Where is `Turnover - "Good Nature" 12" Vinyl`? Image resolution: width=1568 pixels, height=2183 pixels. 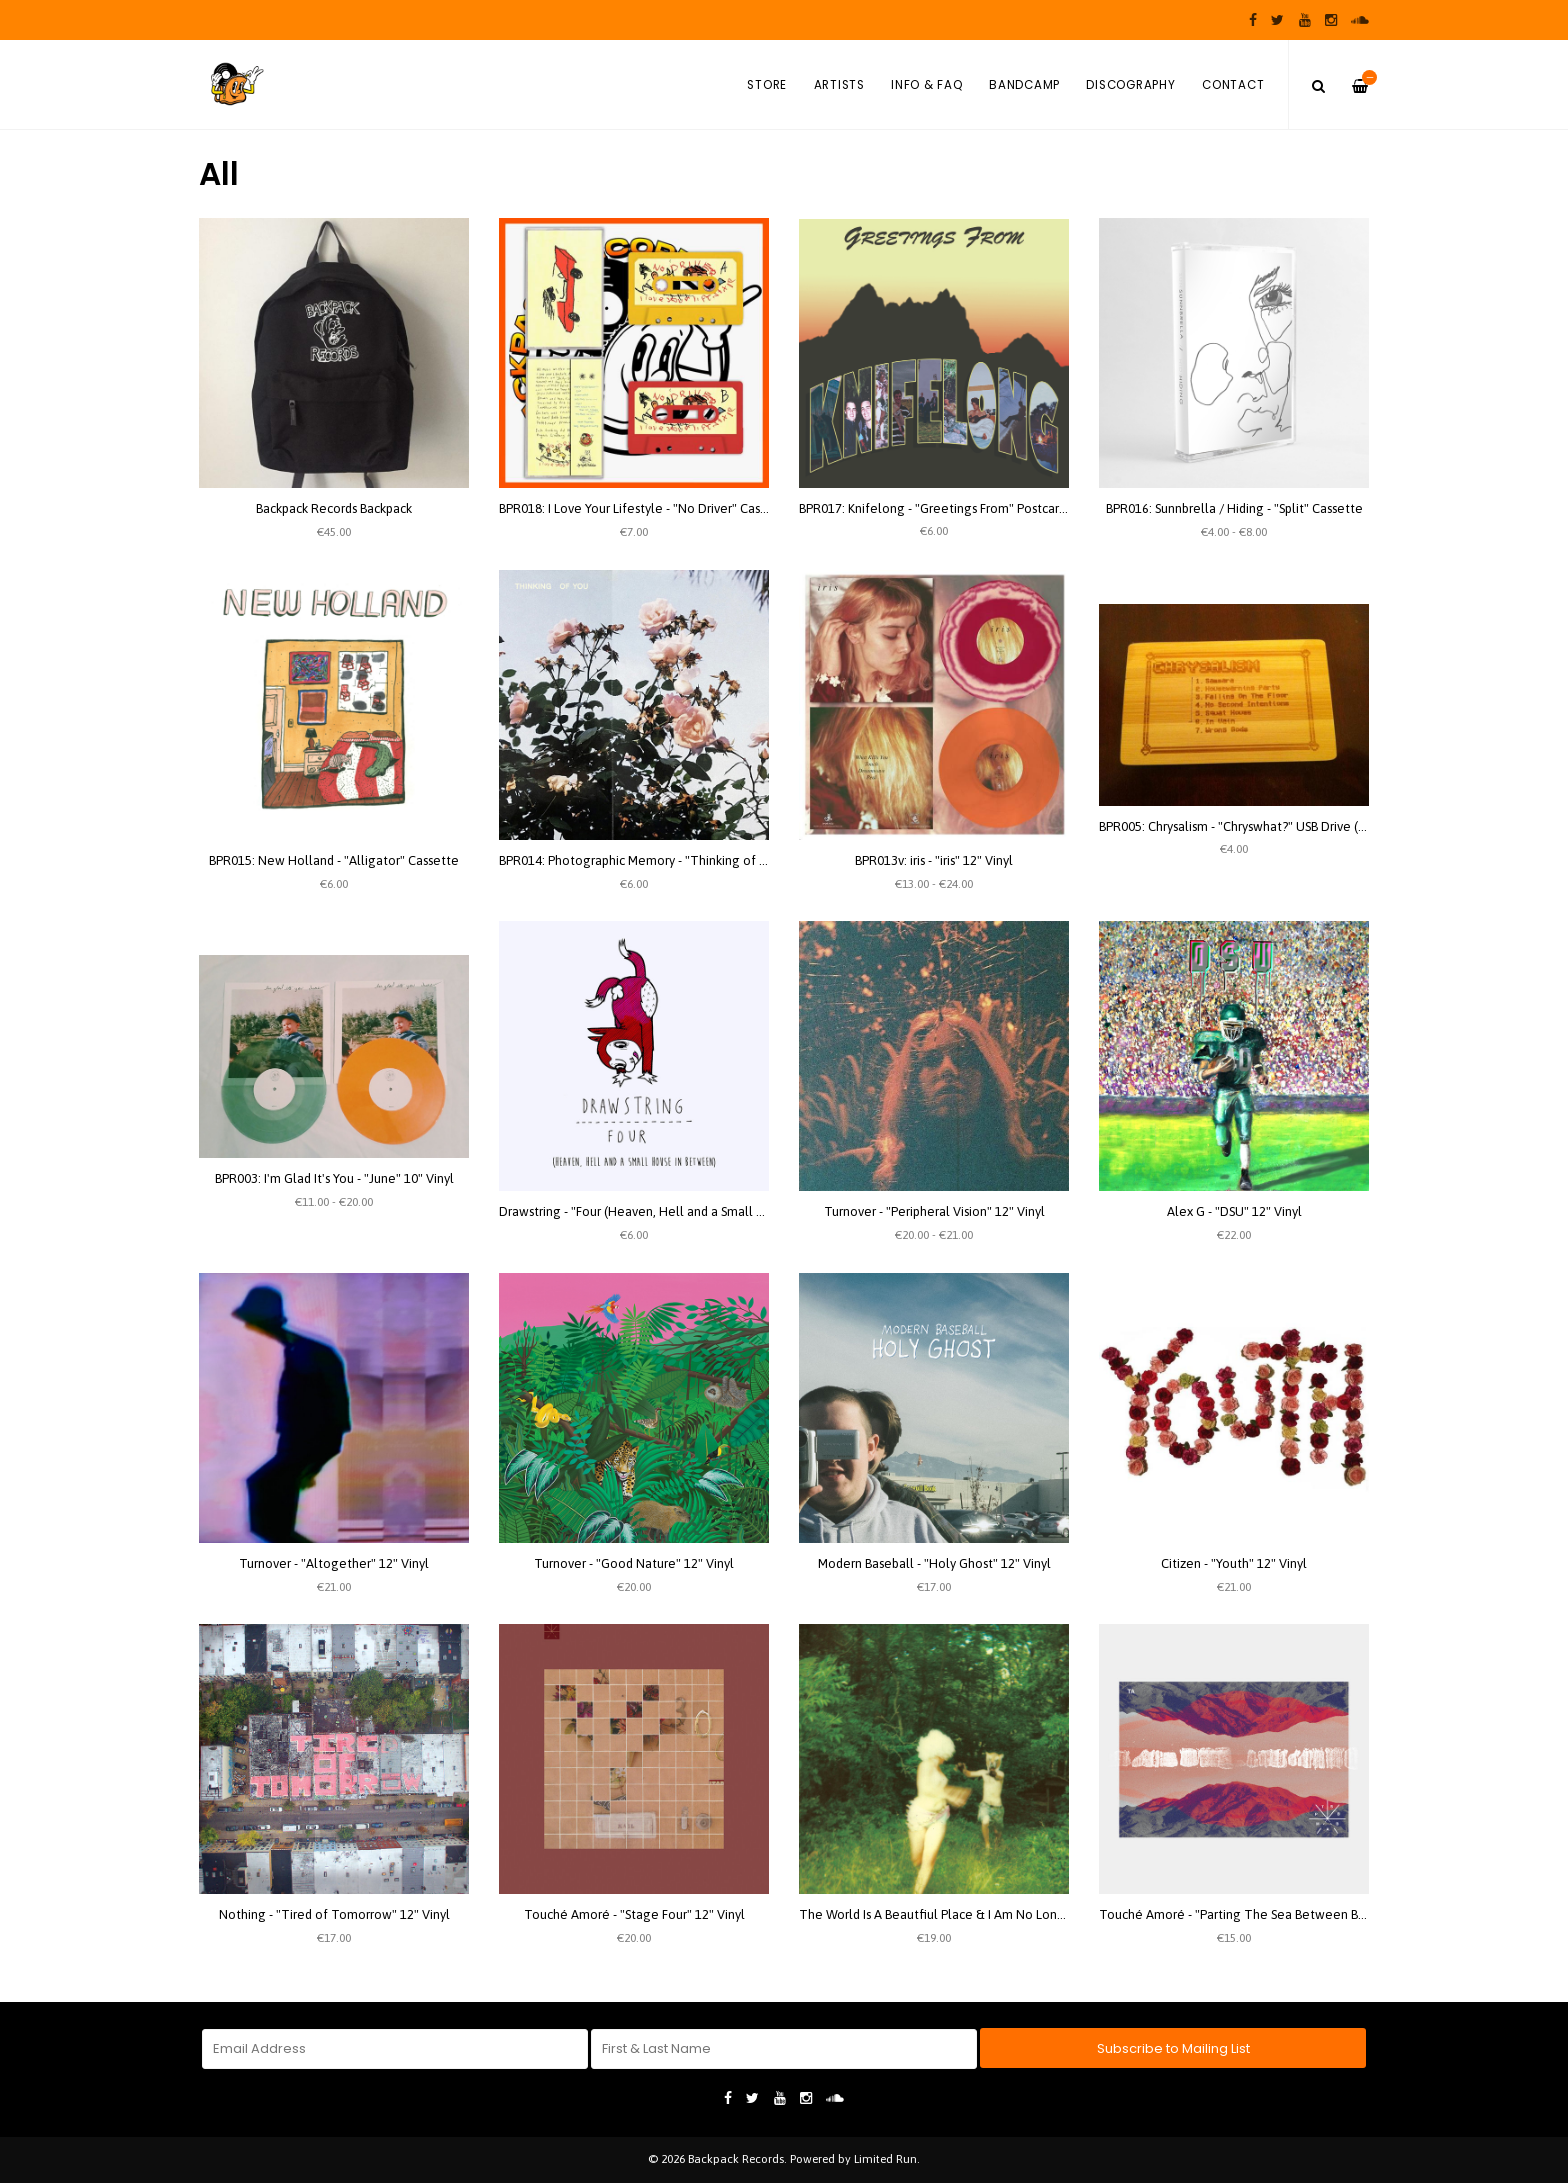 Turnover - "Good Nature" 12" Vinyl is located at coordinates (634, 1563).